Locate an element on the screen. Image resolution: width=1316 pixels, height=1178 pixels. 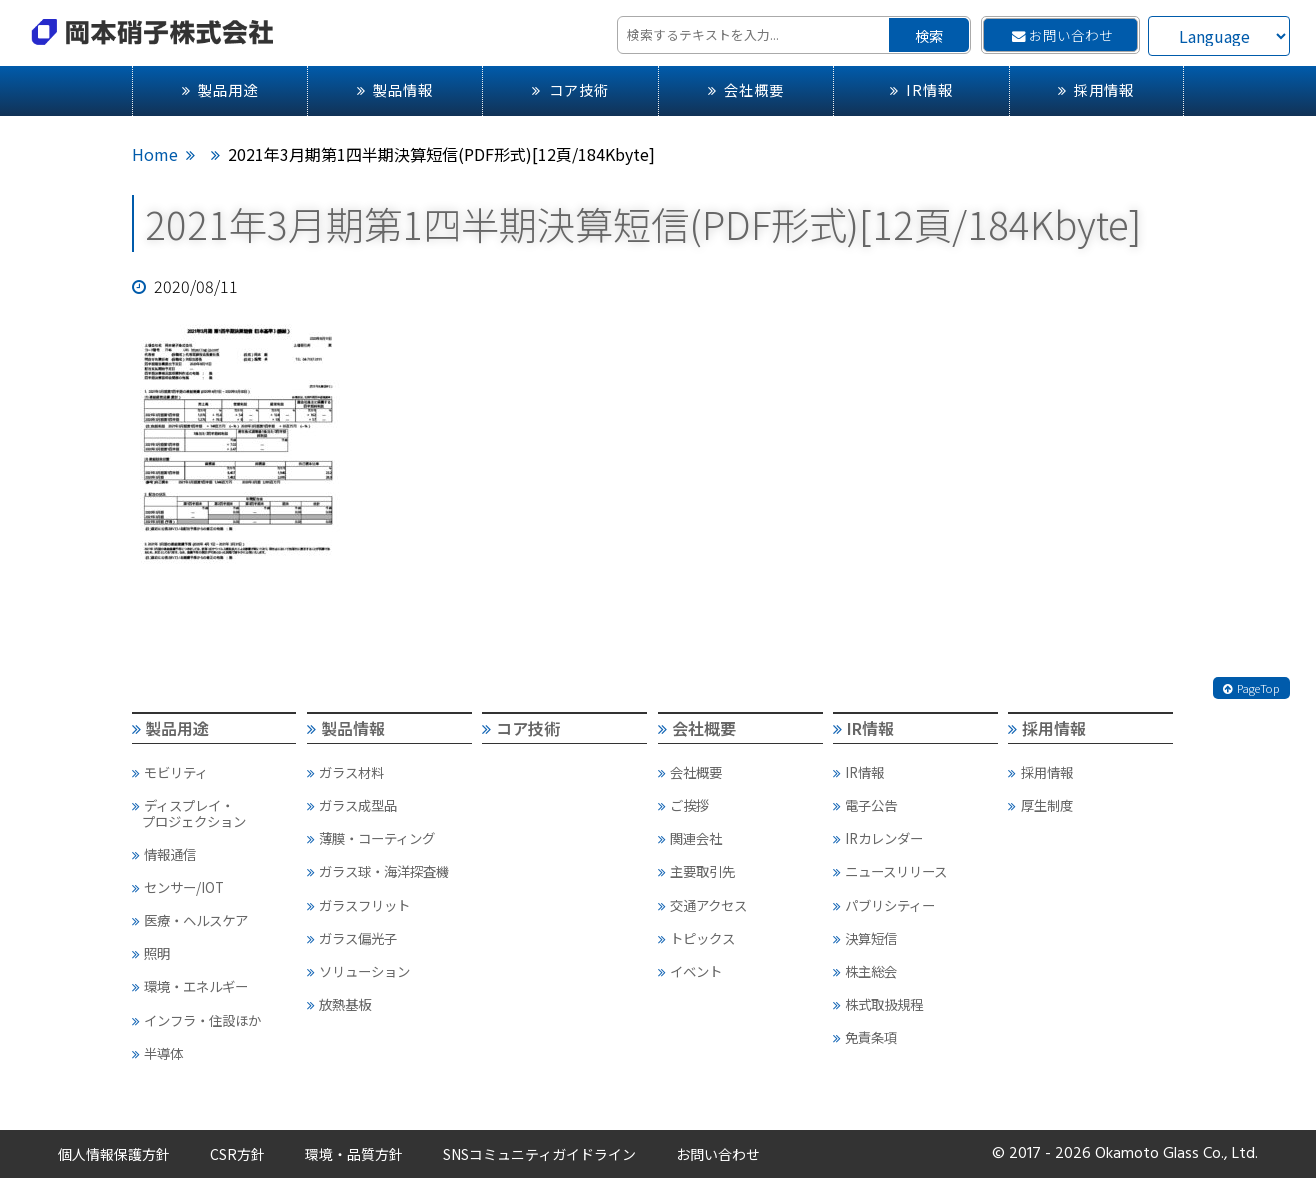
ガラスフリット is located at coordinates (358, 905).